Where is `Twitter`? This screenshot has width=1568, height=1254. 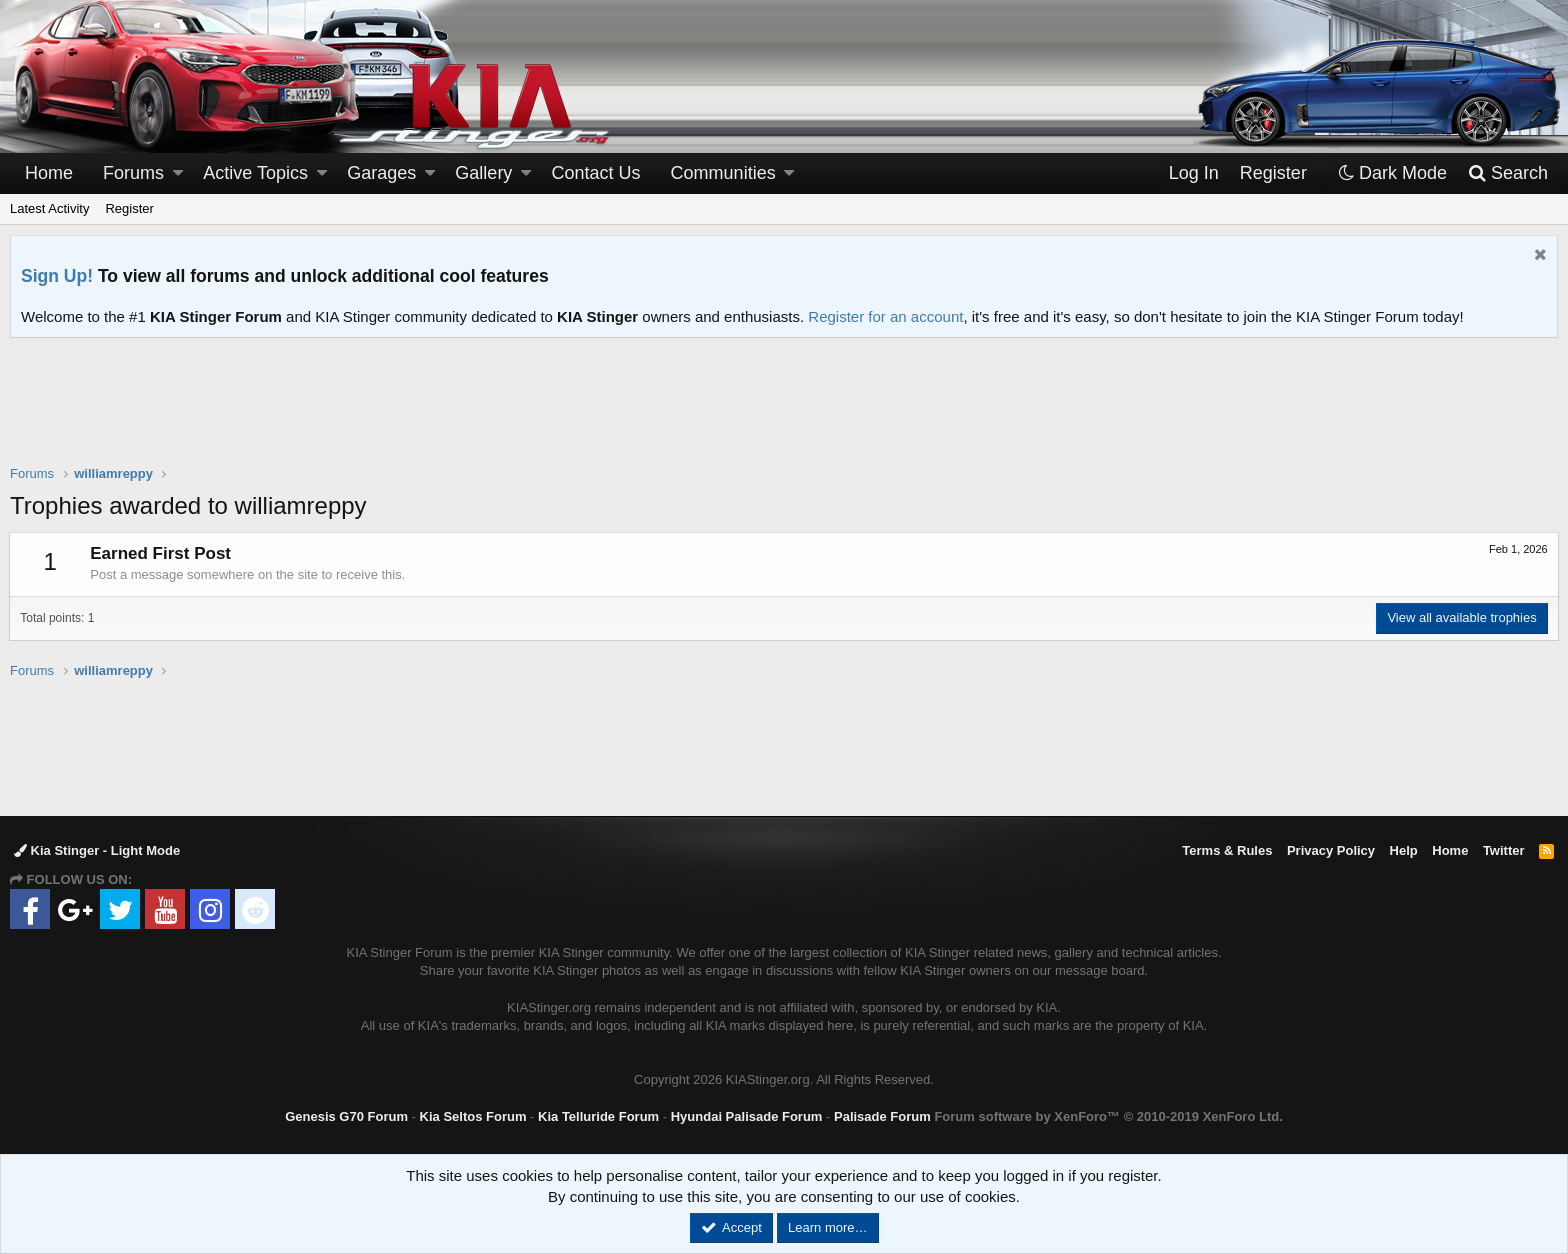 Twitter is located at coordinates (1504, 850).